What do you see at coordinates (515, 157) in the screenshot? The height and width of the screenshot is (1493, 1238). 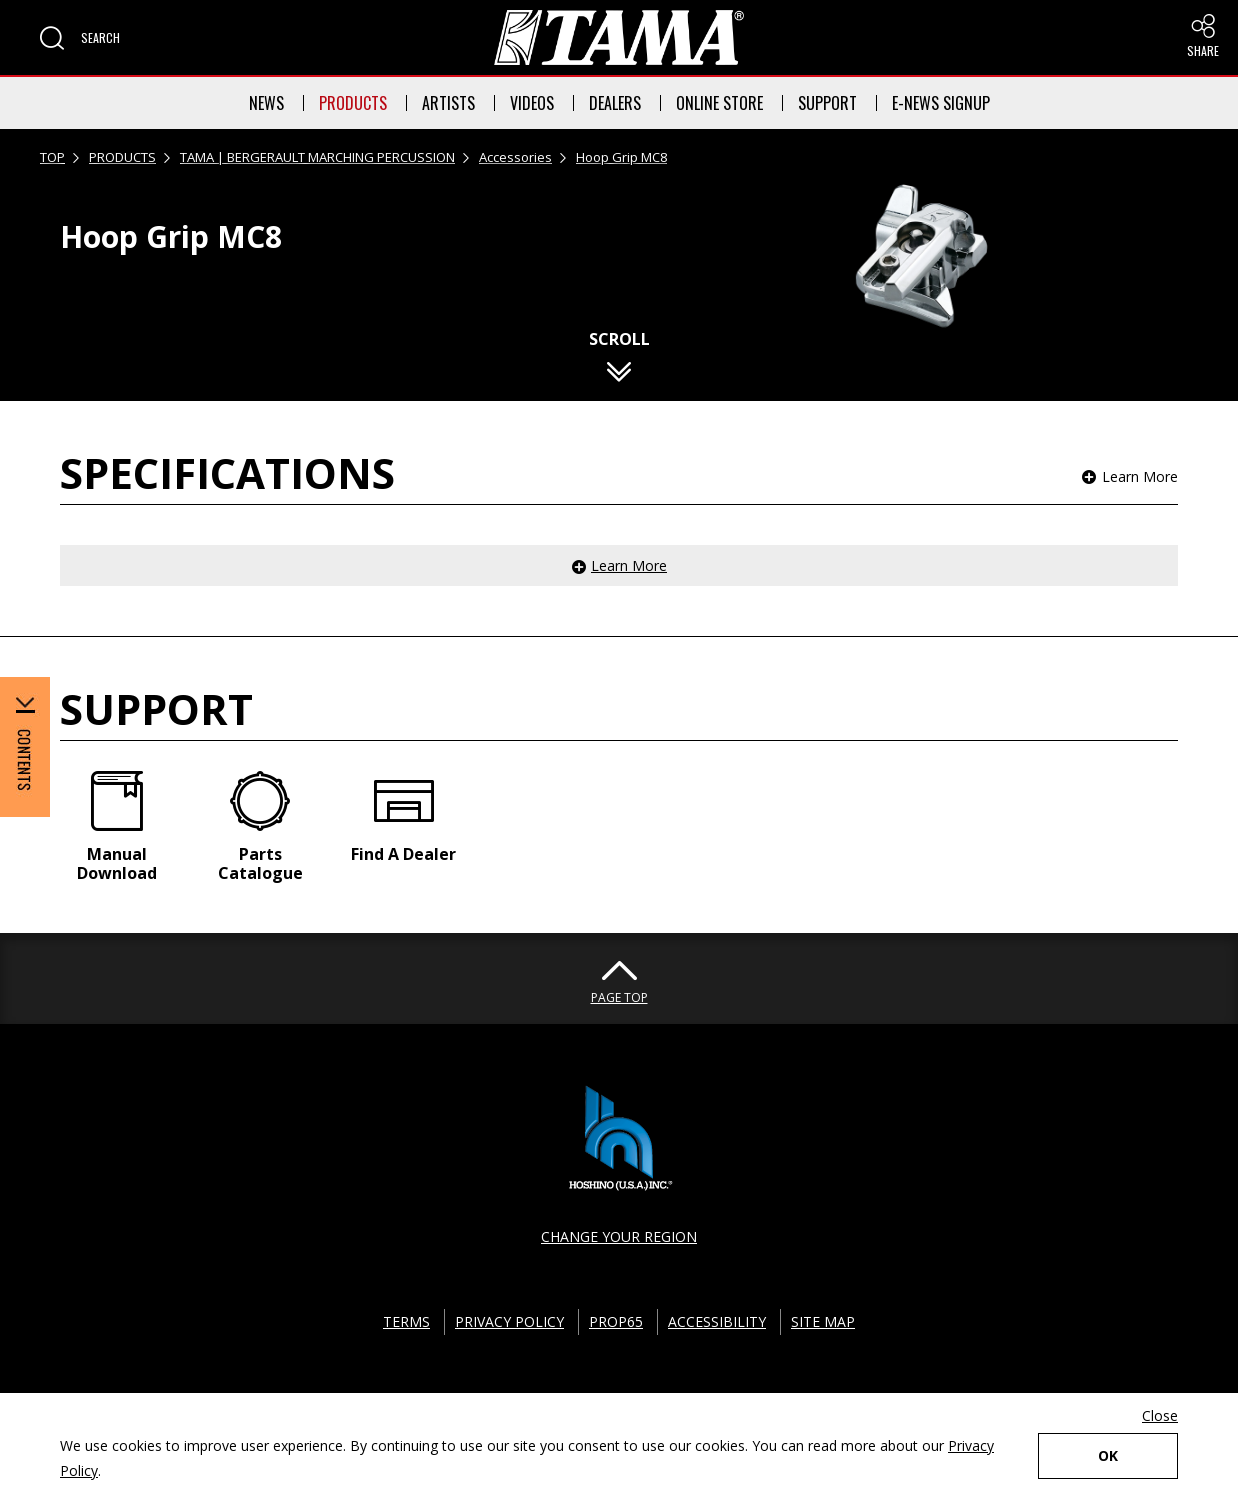 I see `Accessories` at bounding box center [515, 157].